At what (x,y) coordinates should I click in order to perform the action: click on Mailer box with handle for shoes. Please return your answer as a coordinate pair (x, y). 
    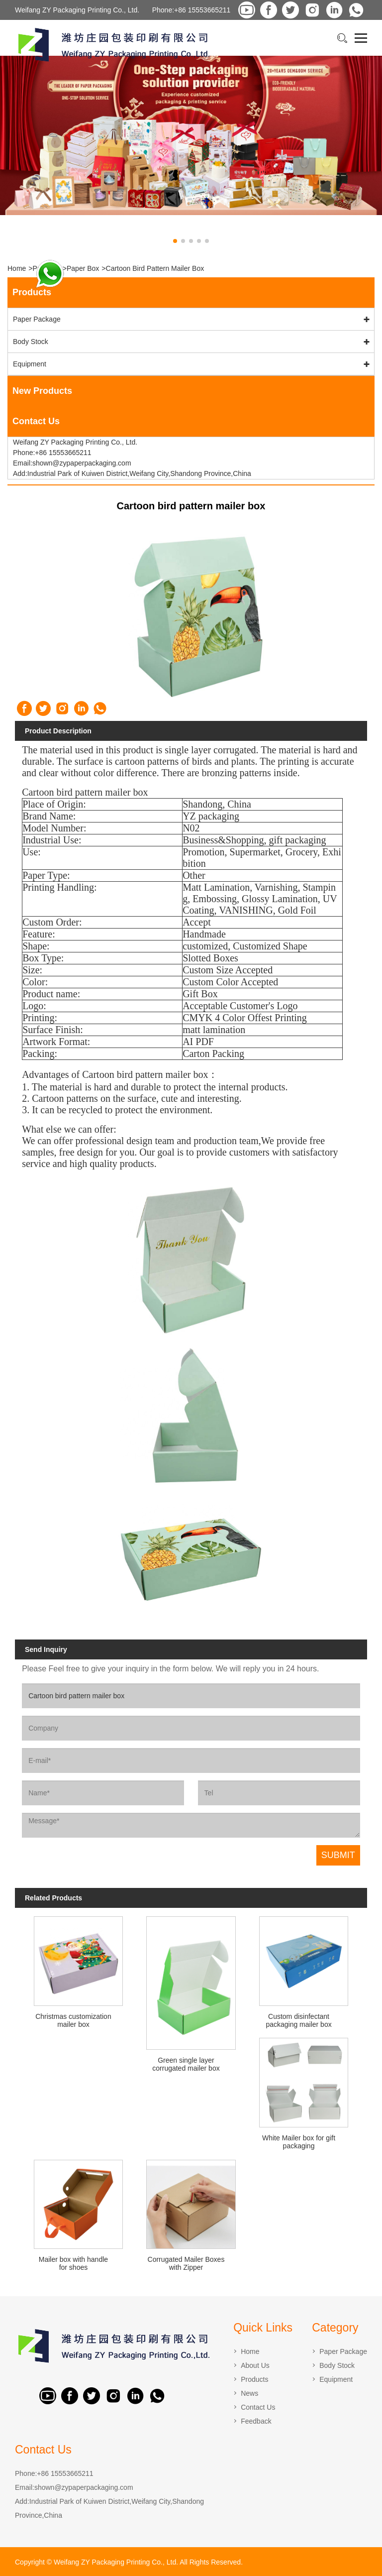
    Looking at the image, I should click on (73, 2263).